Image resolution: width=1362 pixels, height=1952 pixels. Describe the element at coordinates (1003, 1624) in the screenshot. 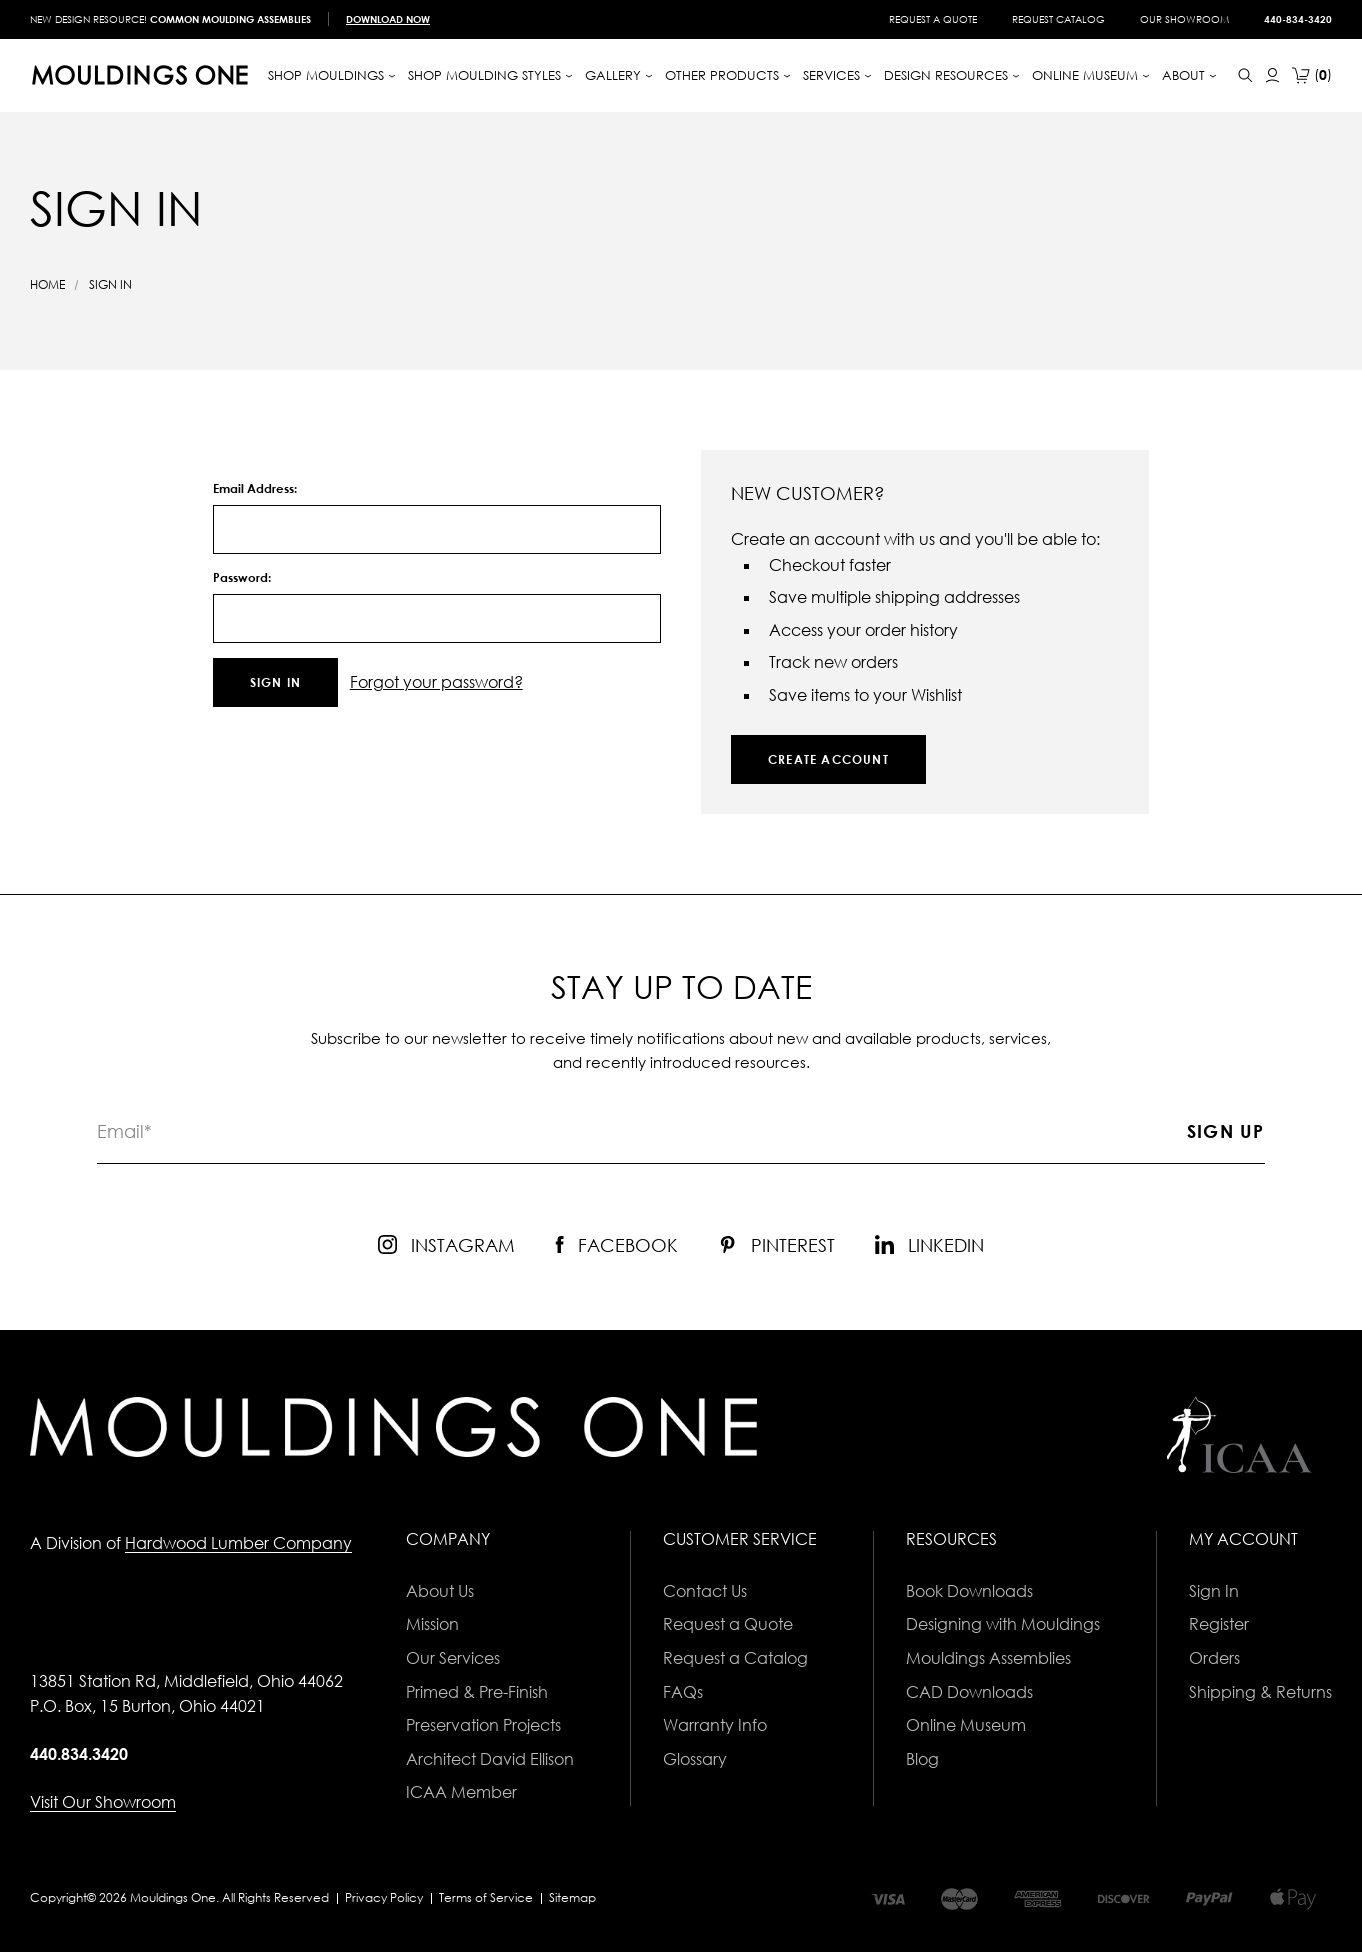

I see `Designing with Mouldings` at that location.